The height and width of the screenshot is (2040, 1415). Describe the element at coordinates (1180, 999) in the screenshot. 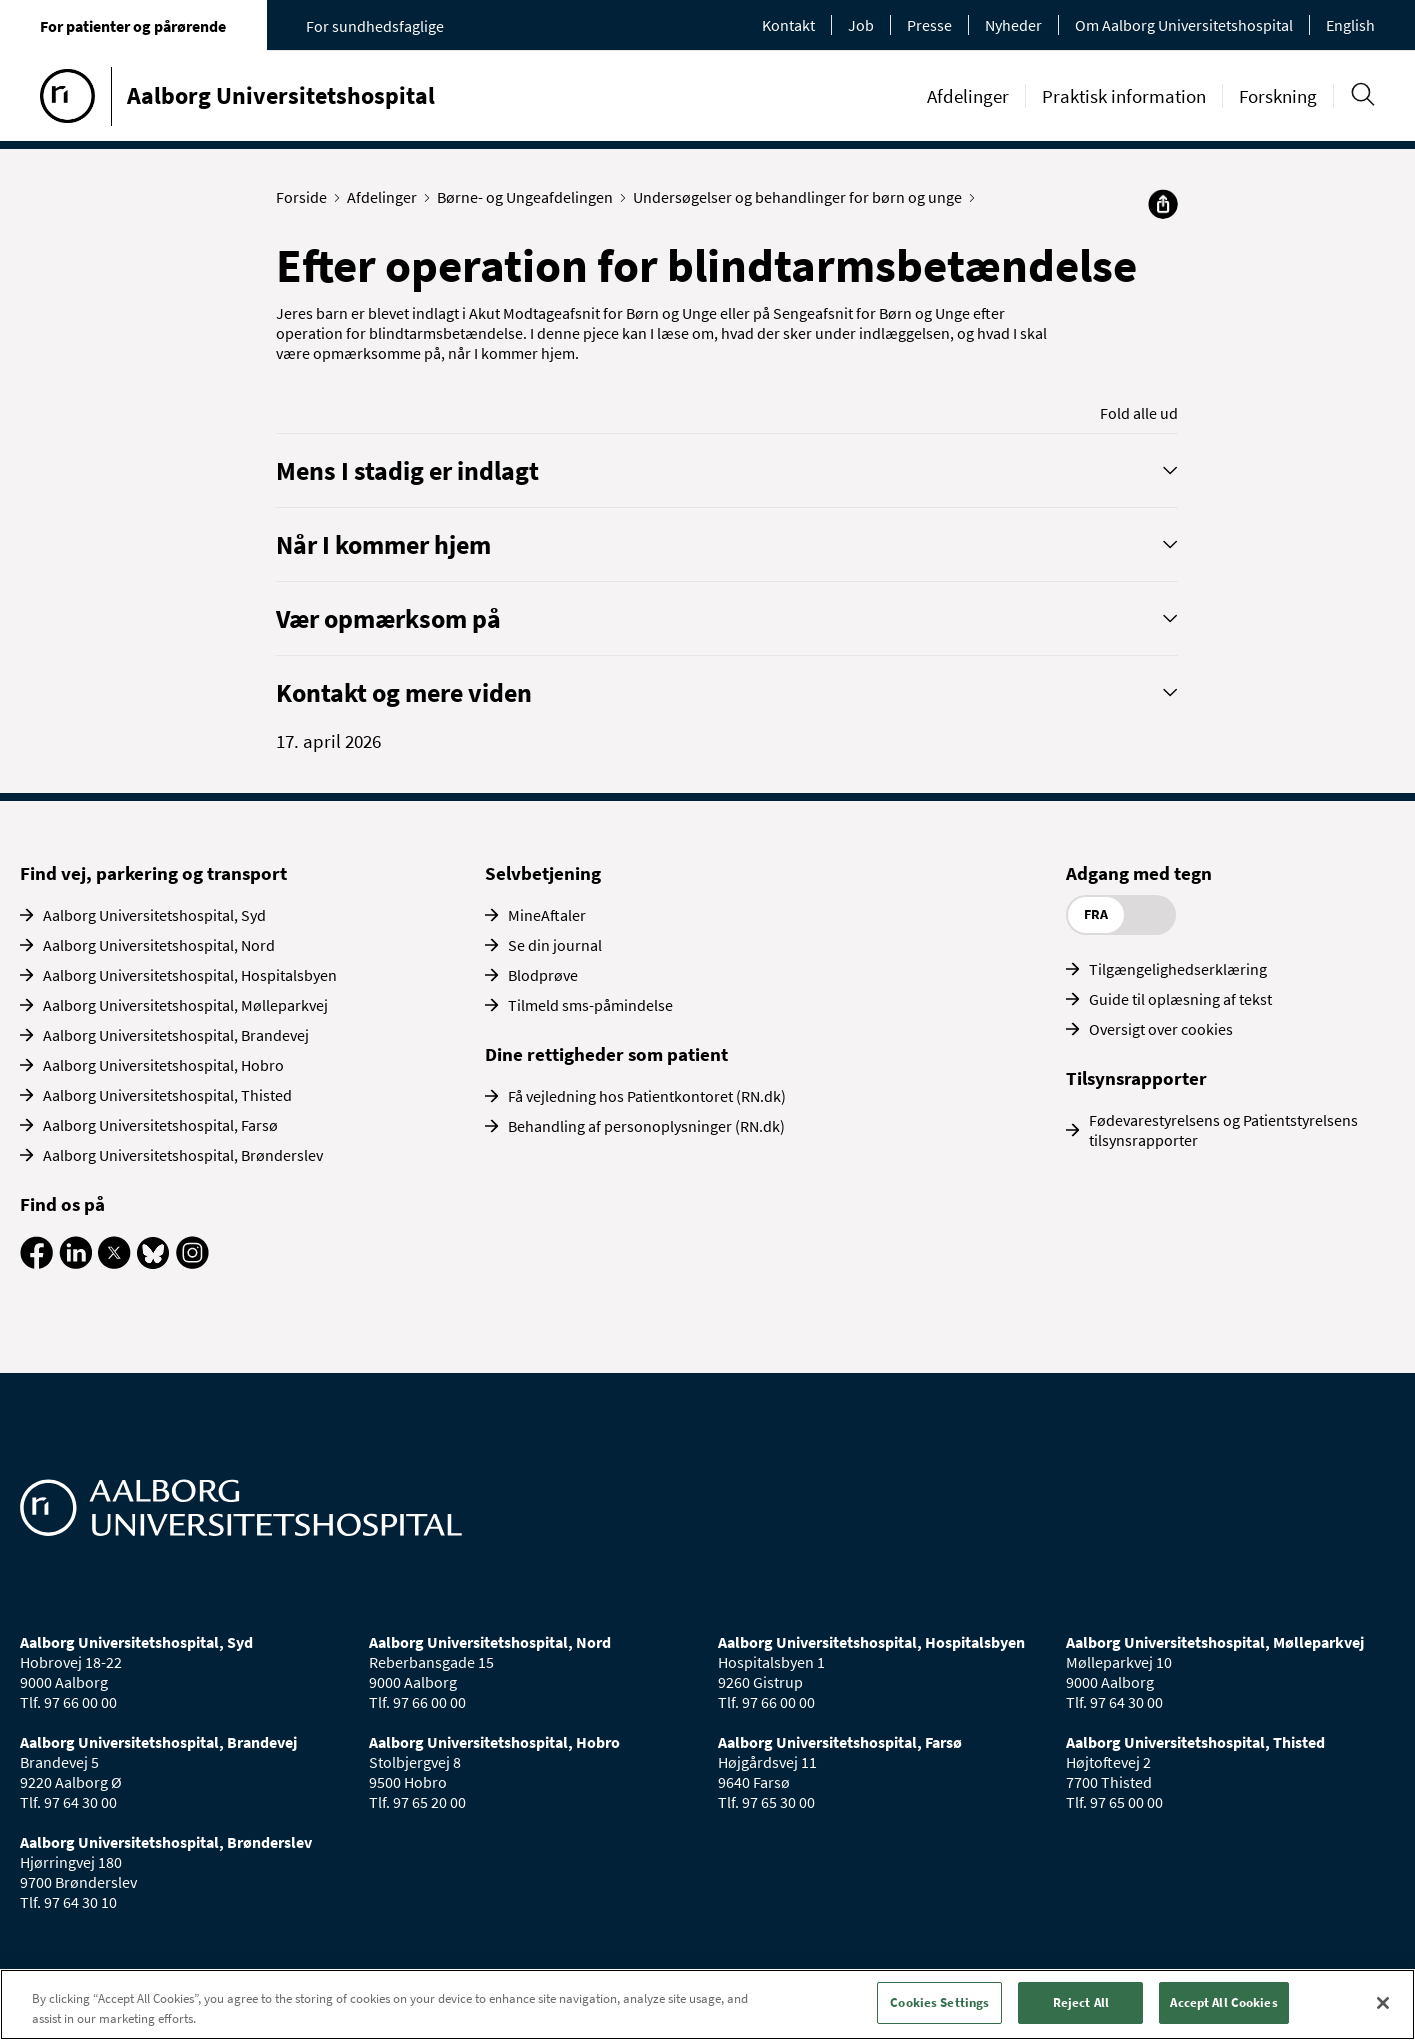

I see `Guide til oplæsning af tekst` at that location.